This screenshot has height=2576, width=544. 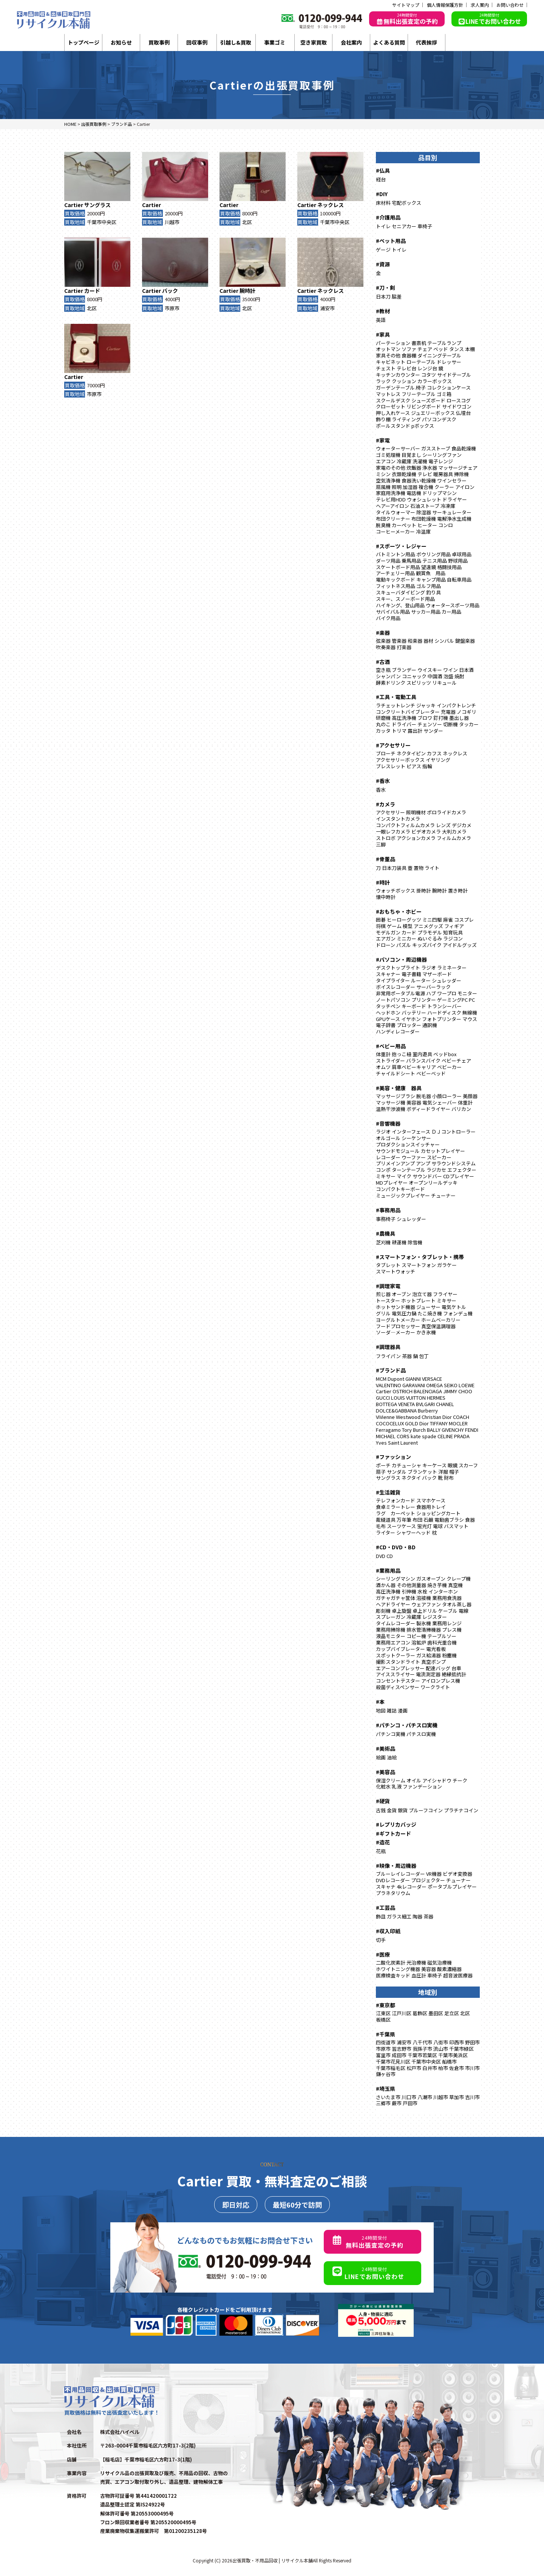 What do you see at coordinates (434, 753) in the screenshot?
I see `カフス` at bounding box center [434, 753].